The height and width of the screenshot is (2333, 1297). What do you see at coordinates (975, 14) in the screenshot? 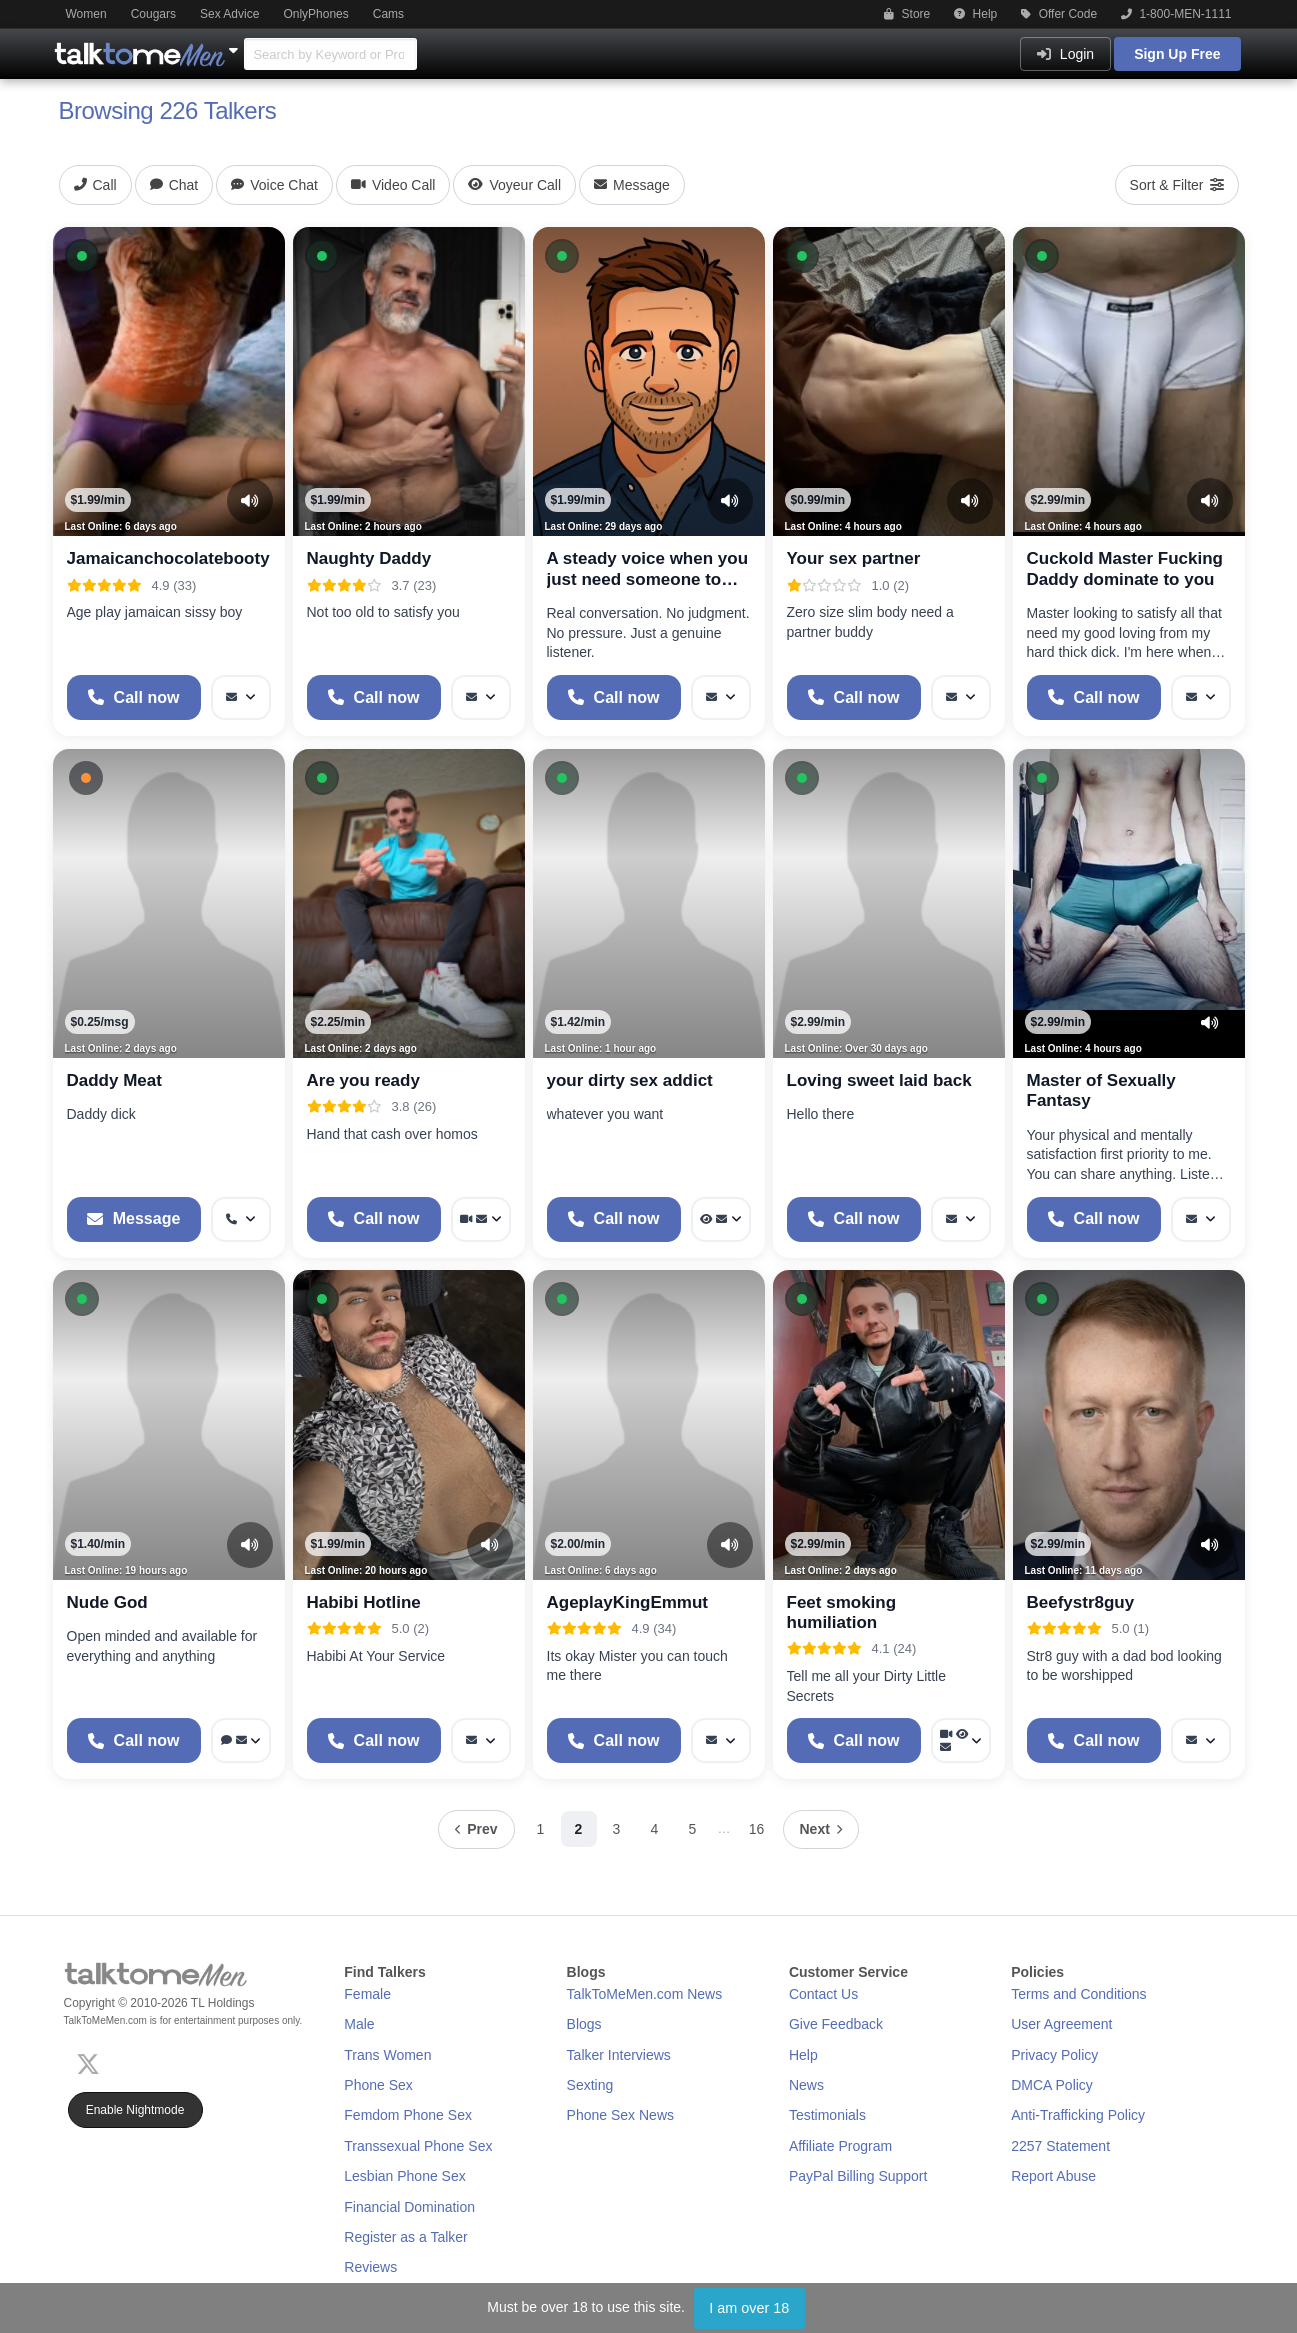
I see `Help` at bounding box center [975, 14].